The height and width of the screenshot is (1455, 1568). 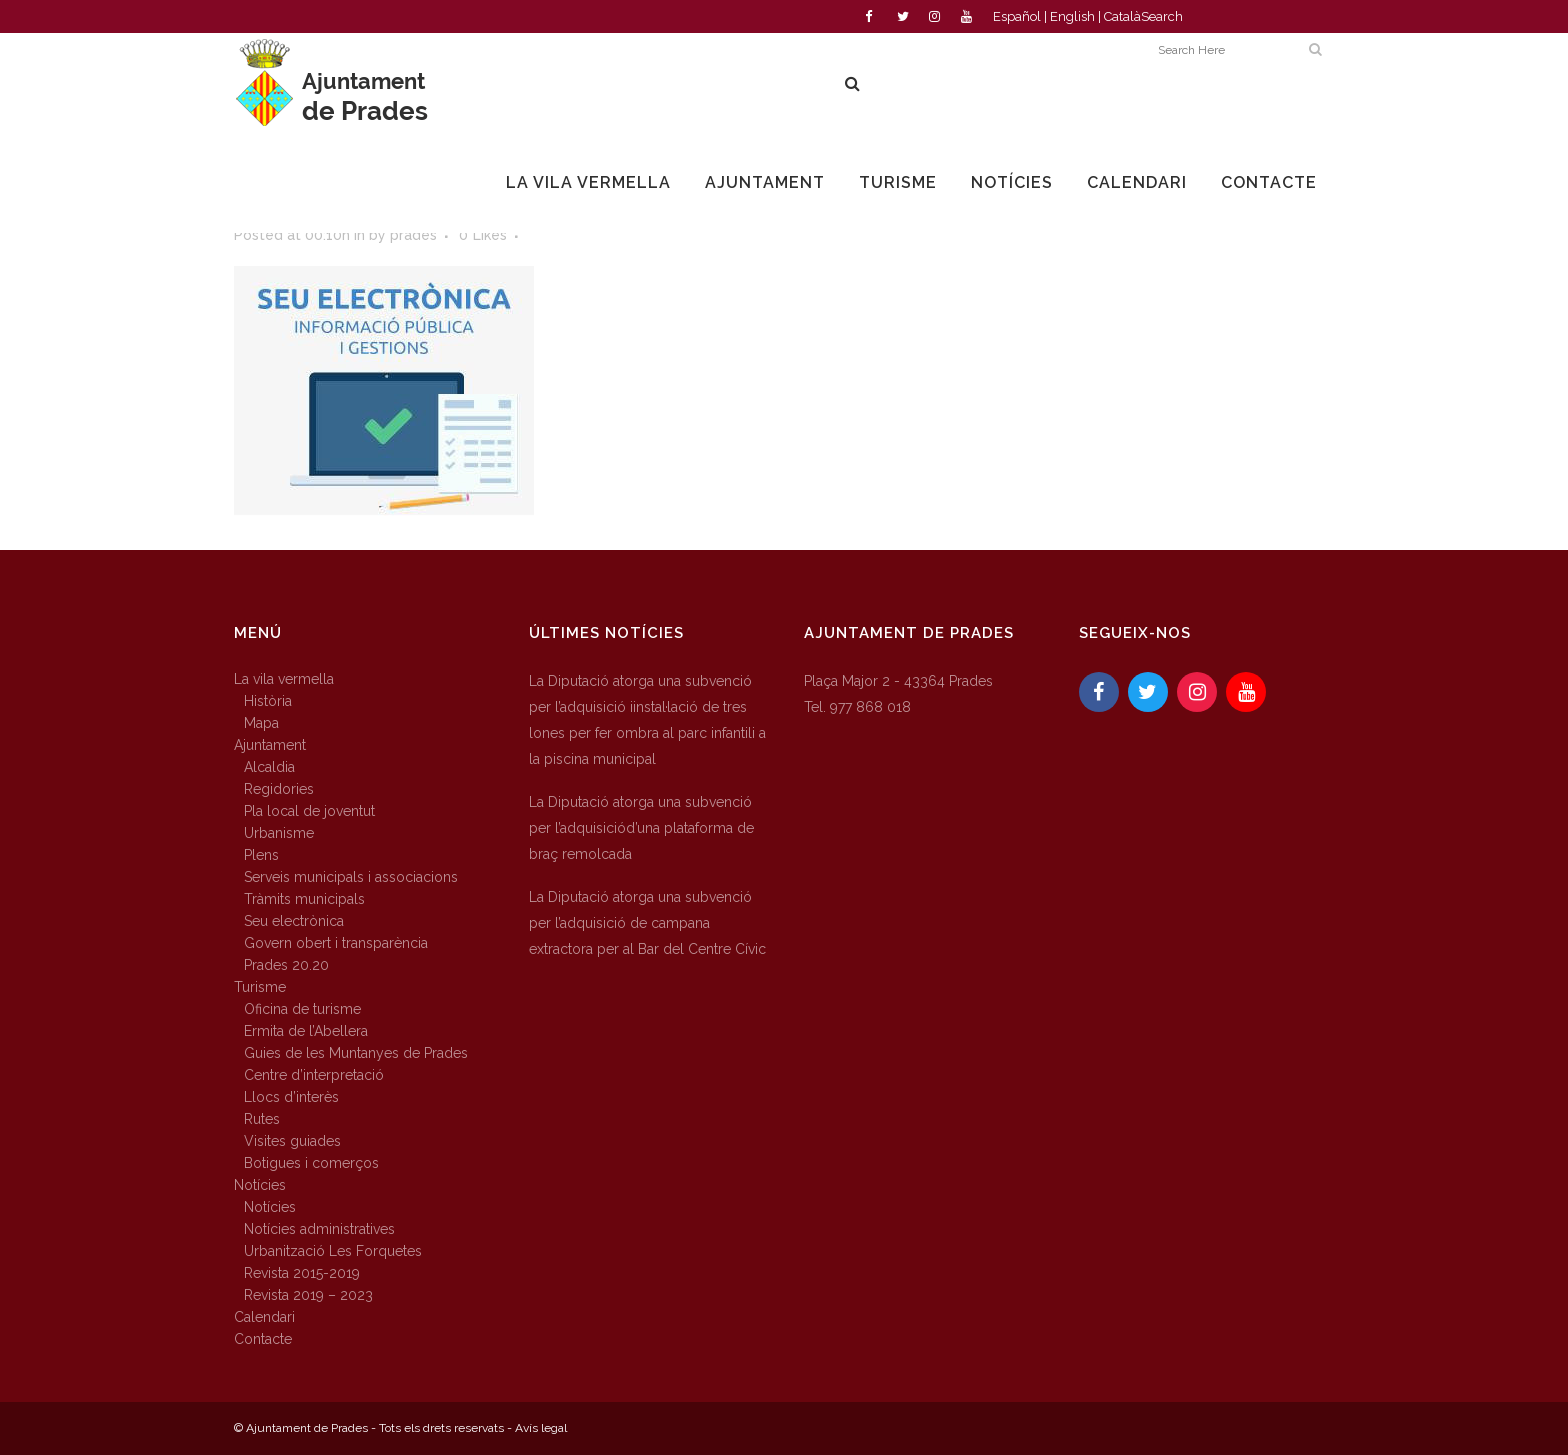 I want to click on Notícies administratives, so click(x=319, y=1229).